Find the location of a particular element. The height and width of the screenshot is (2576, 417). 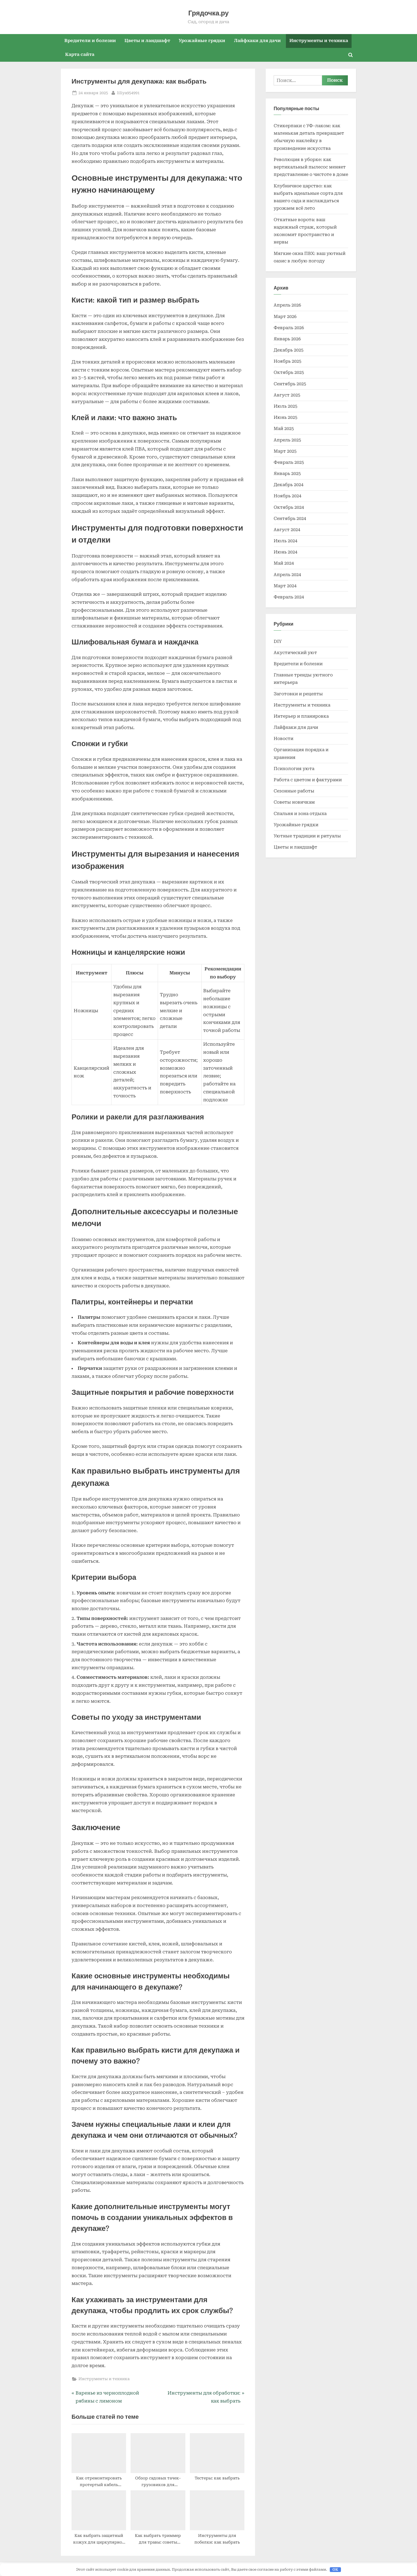

Заготовки и рецепты is located at coordinates (298, 693).